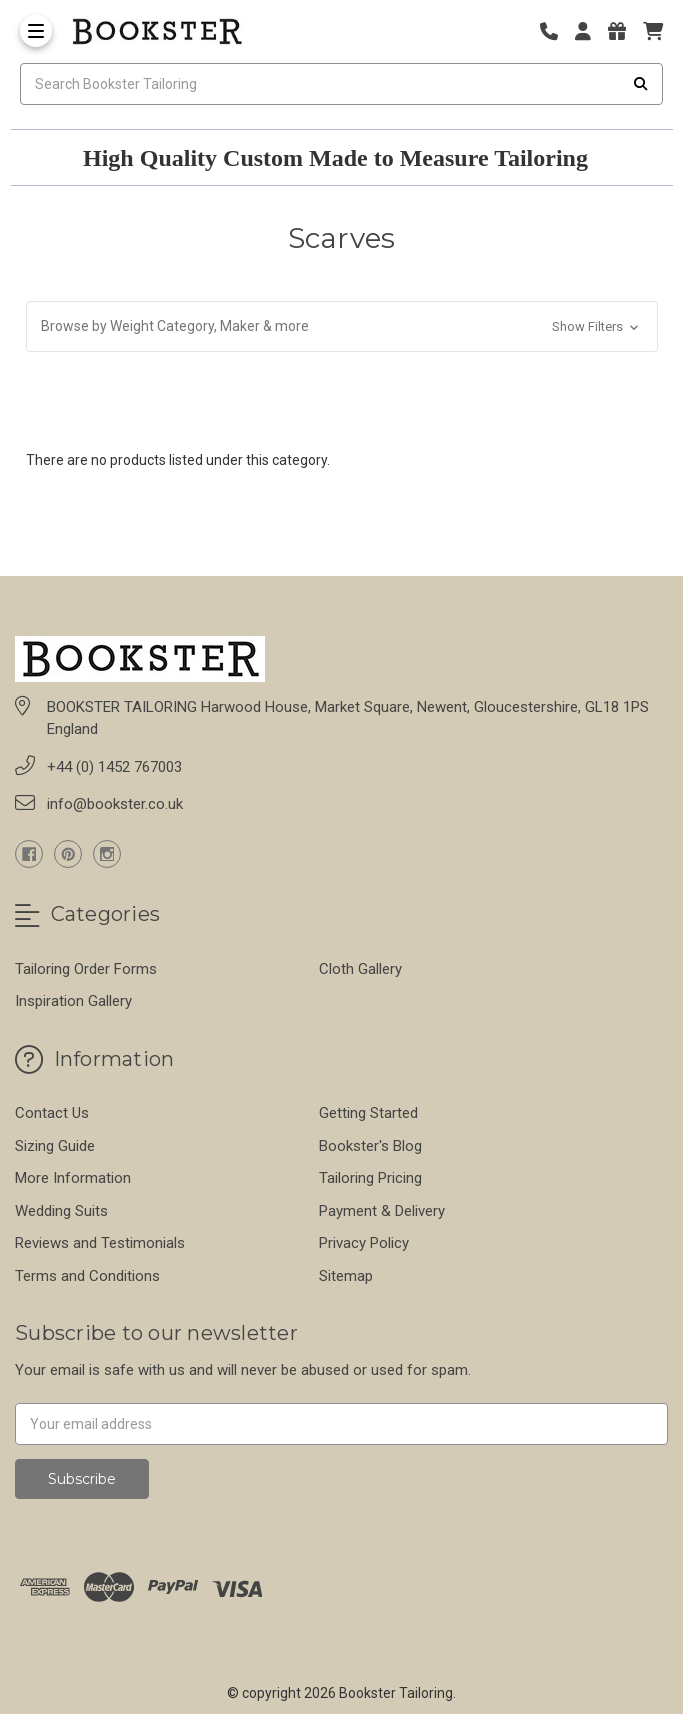 The height and width of the screenshot is (1714, 683). What do you see at coordinates (86, 969) in the screenshot?
I see `Tailoring Order Forms` at bounding box center [86, 969].